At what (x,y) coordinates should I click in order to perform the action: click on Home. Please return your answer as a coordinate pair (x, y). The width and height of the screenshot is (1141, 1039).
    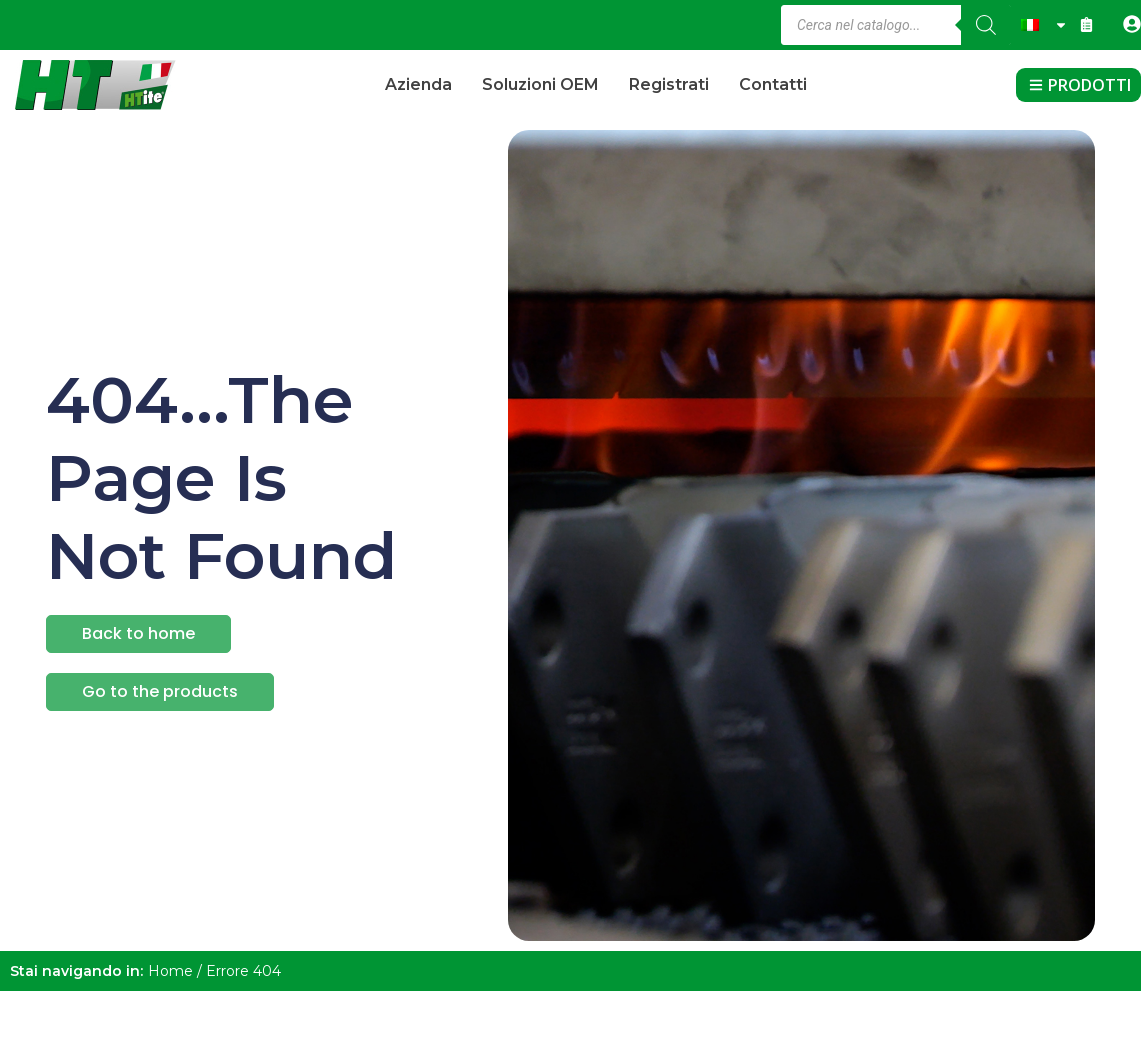
    Looking at the image, I should click on (170, 971).